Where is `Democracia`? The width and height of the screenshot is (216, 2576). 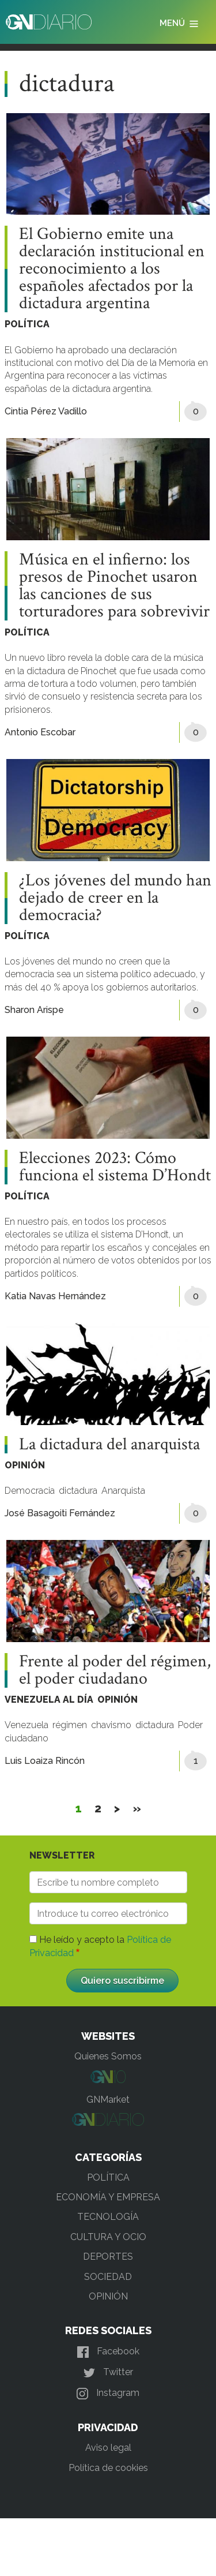 Democracia is located at coordinates (30, 1490).